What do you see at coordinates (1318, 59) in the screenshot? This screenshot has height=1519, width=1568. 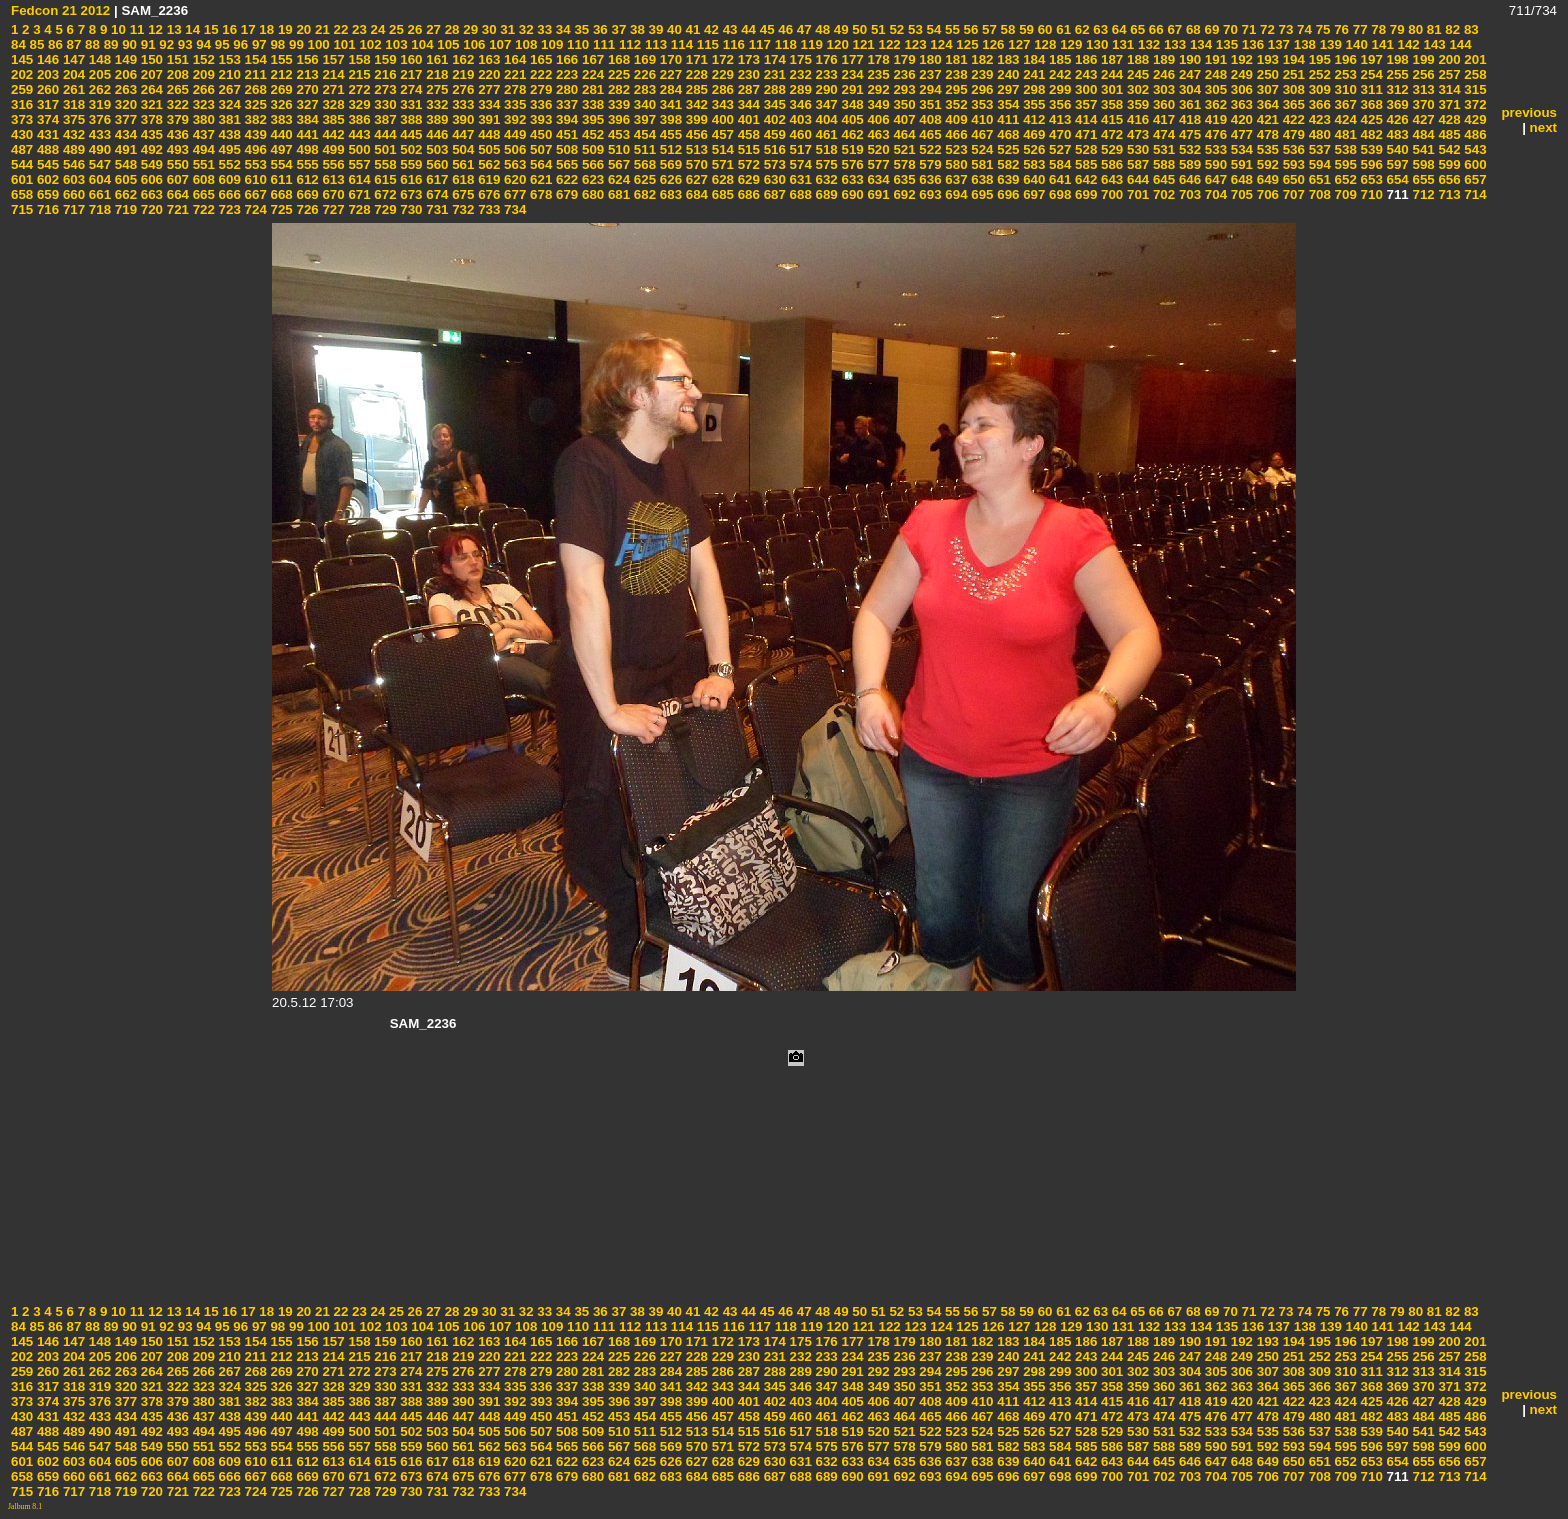 I see `195` at bounding box center [1318, 59].